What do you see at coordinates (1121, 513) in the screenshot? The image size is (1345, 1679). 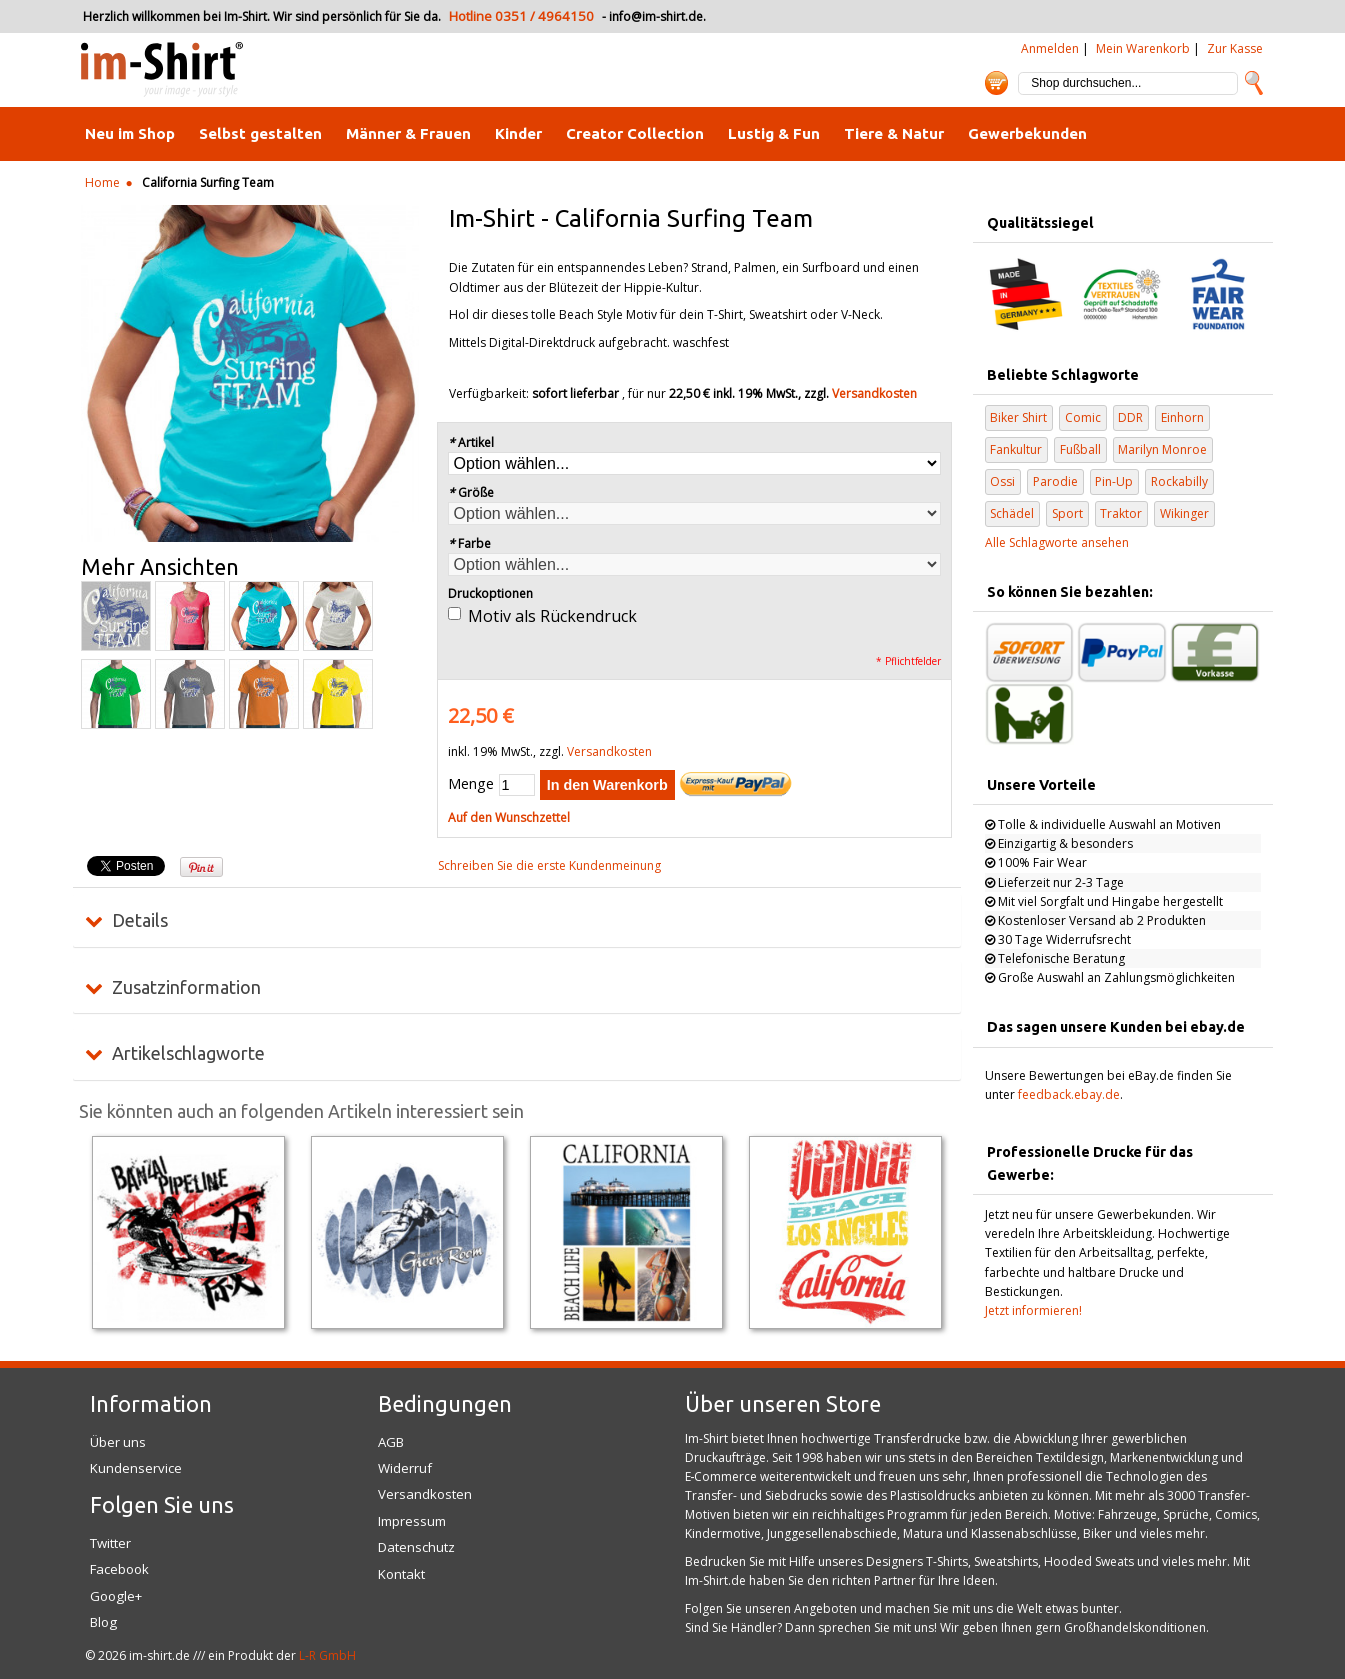 I see `Traktor` at bounding box center [1121, 513].